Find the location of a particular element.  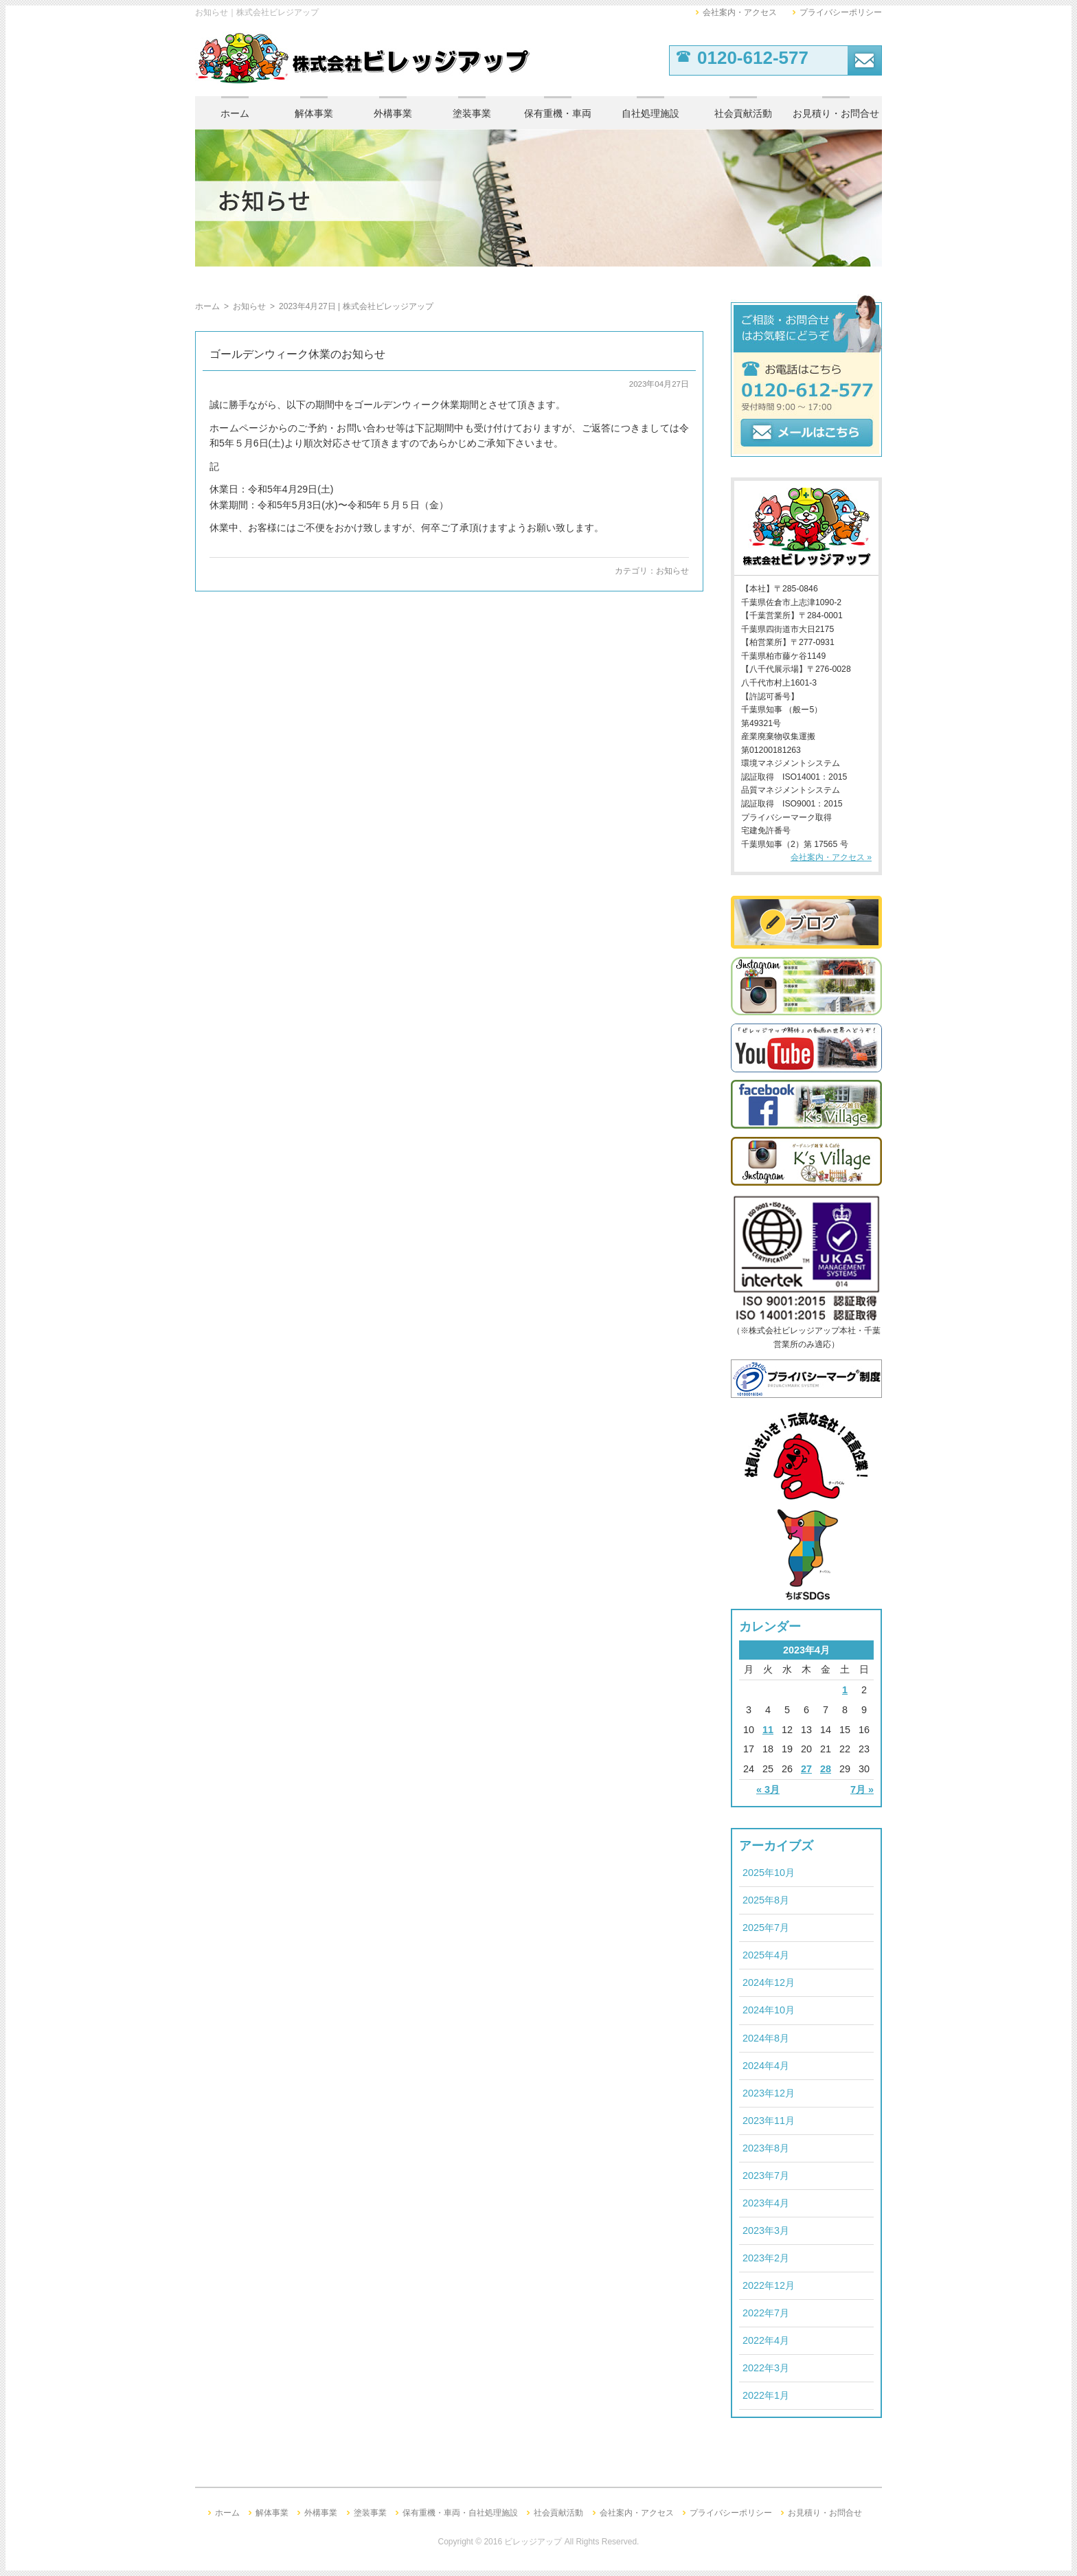

2022年1月 is located at coordinates (765, 2395).